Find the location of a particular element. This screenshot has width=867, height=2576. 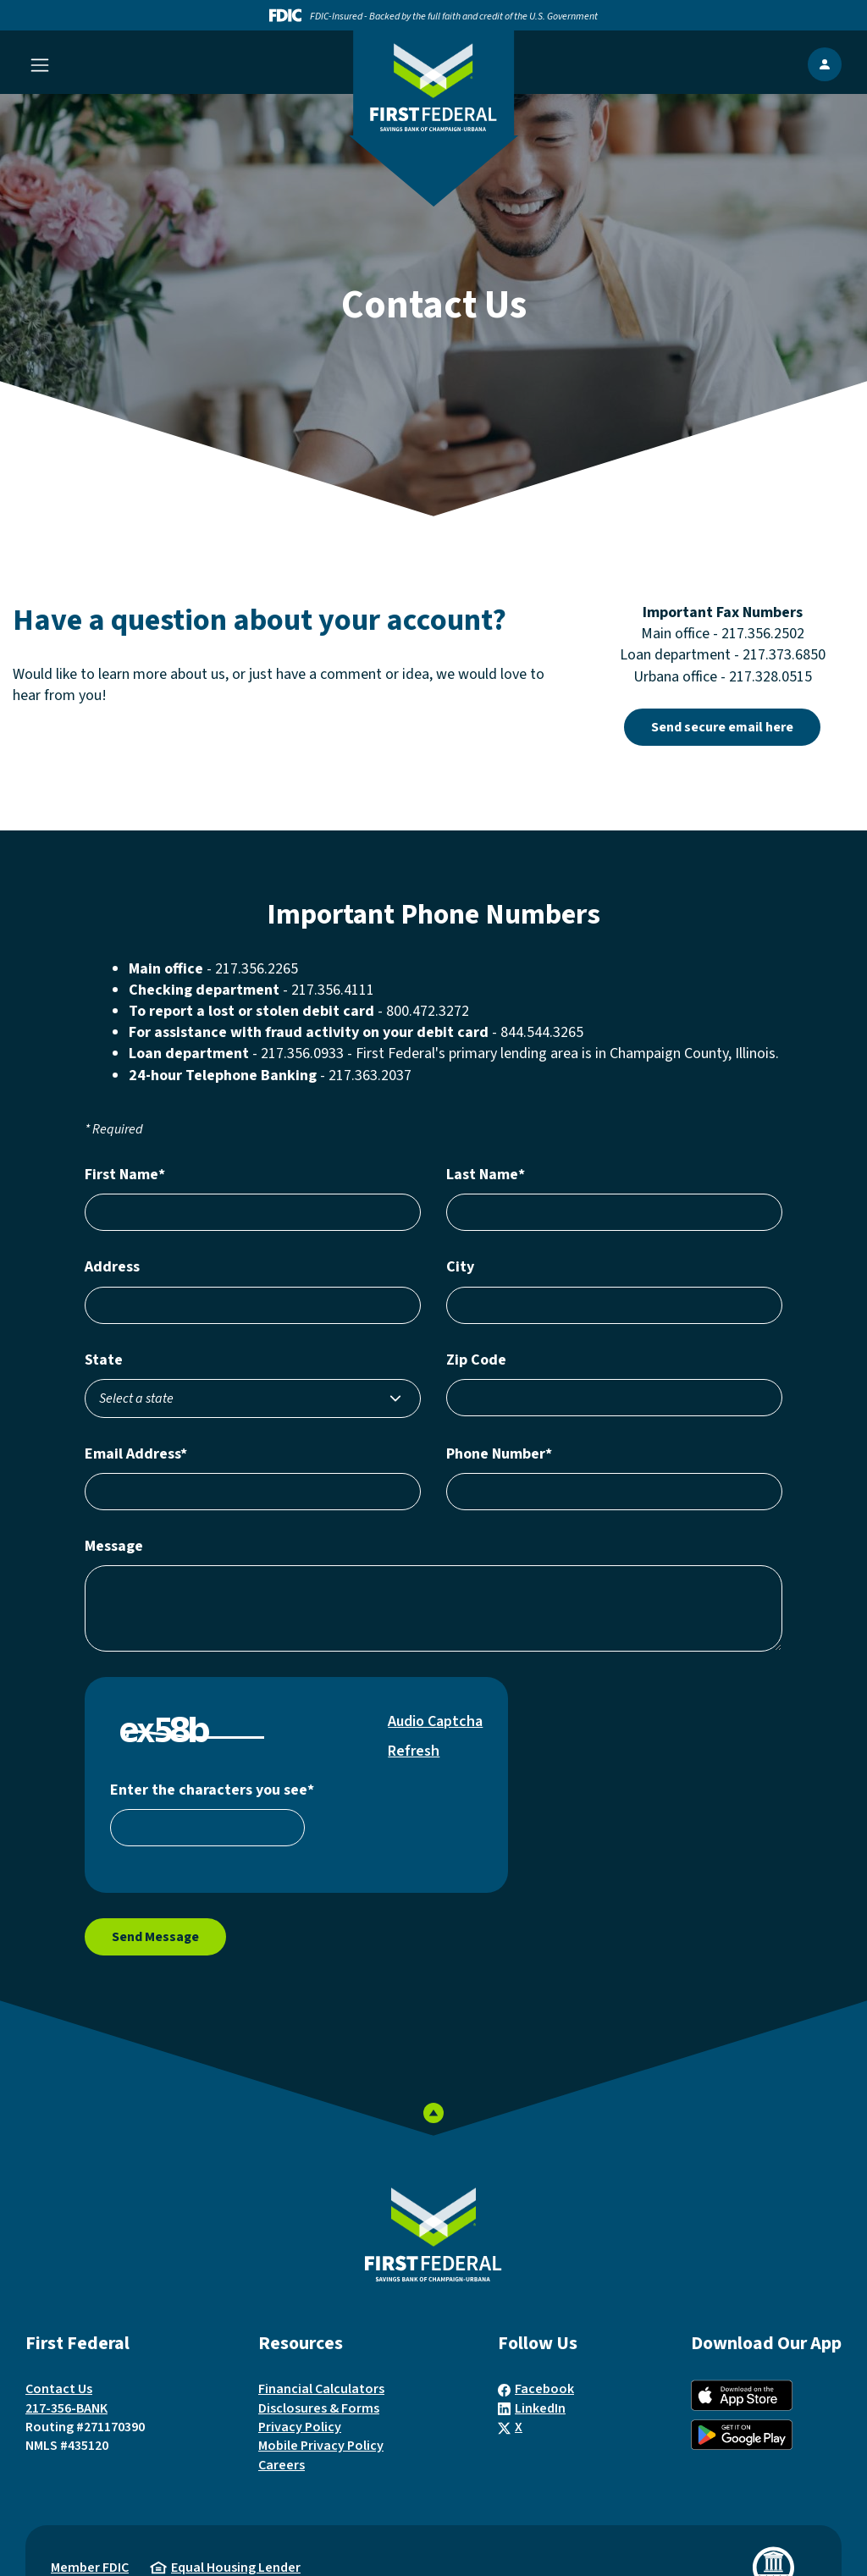

Refresh is located at coordinates (413, 1751).